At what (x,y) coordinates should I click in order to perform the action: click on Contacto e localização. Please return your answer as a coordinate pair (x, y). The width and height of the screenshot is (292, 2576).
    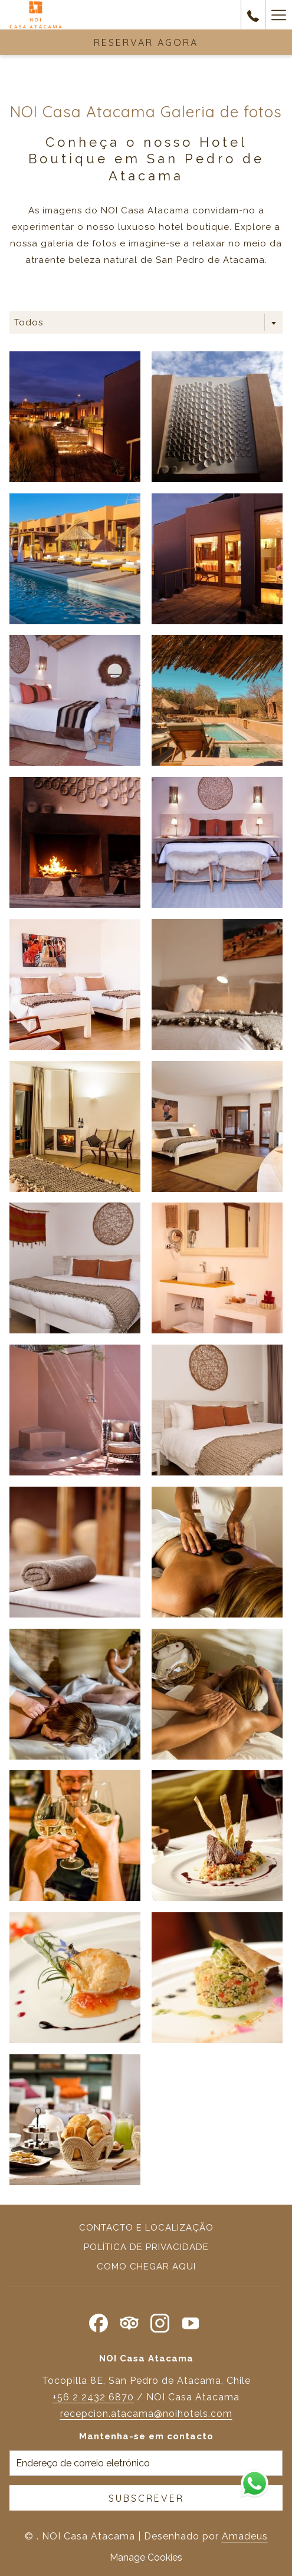
    Looking at the image, I should click on (146, 2227).